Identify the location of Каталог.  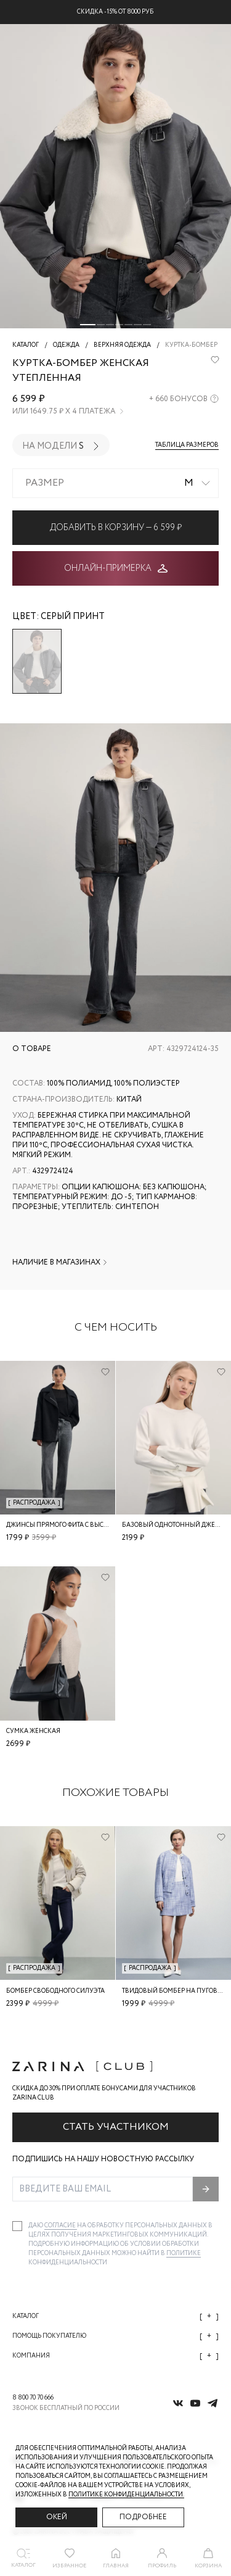
(115, 2316).